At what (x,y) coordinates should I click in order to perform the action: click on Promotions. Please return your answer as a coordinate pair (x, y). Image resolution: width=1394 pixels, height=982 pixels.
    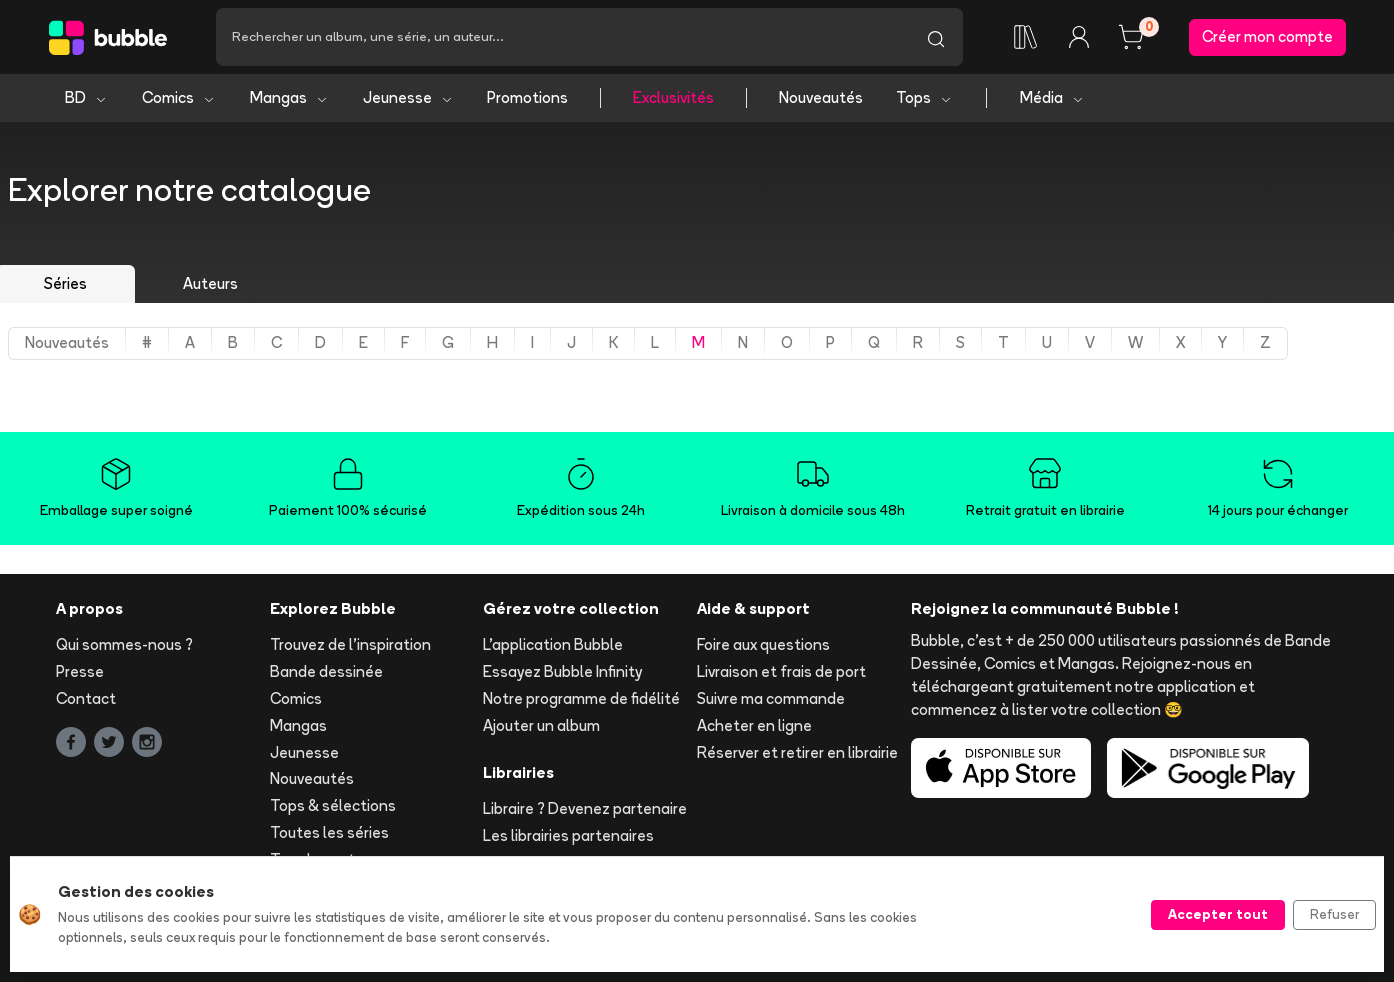
    Looking at the image, I should click on (527, 97).